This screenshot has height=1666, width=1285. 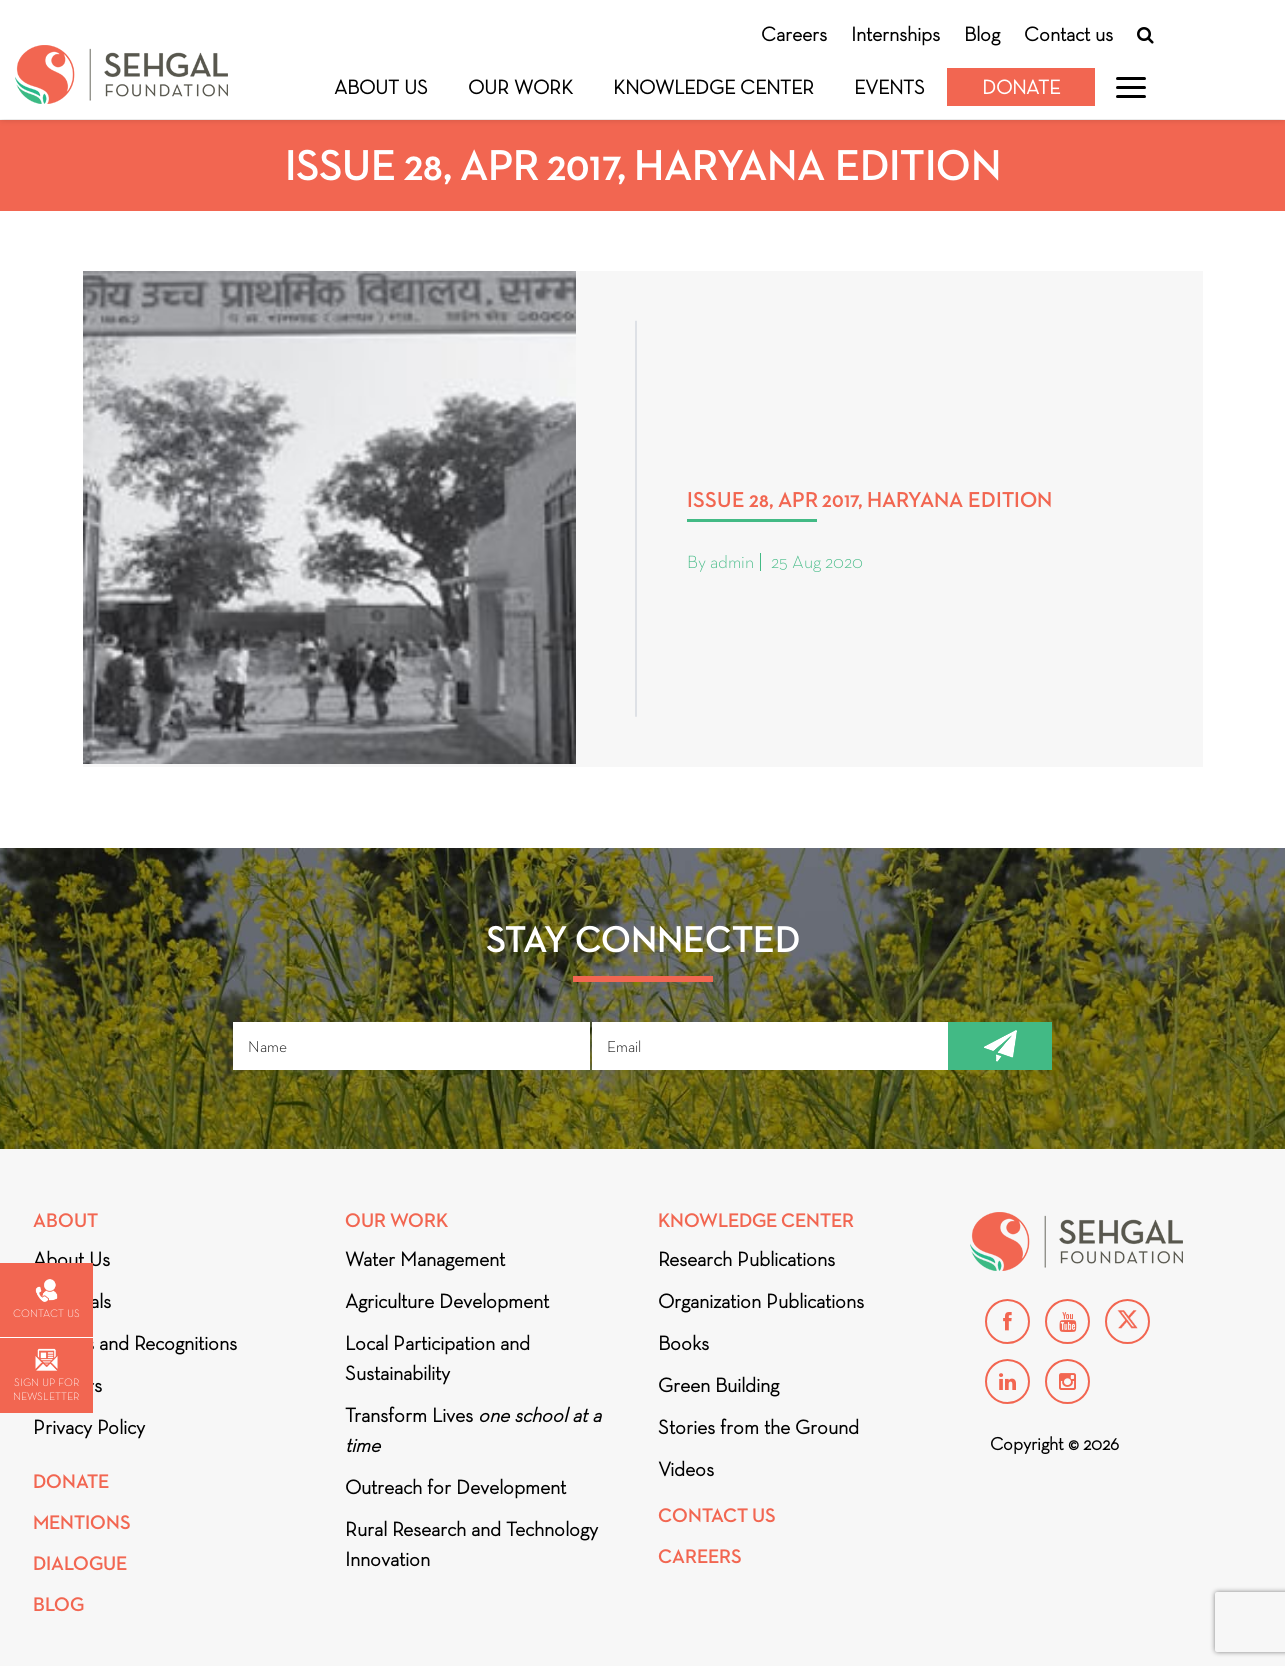 I want to click on Research Publications, so click(x=746, y=1259).